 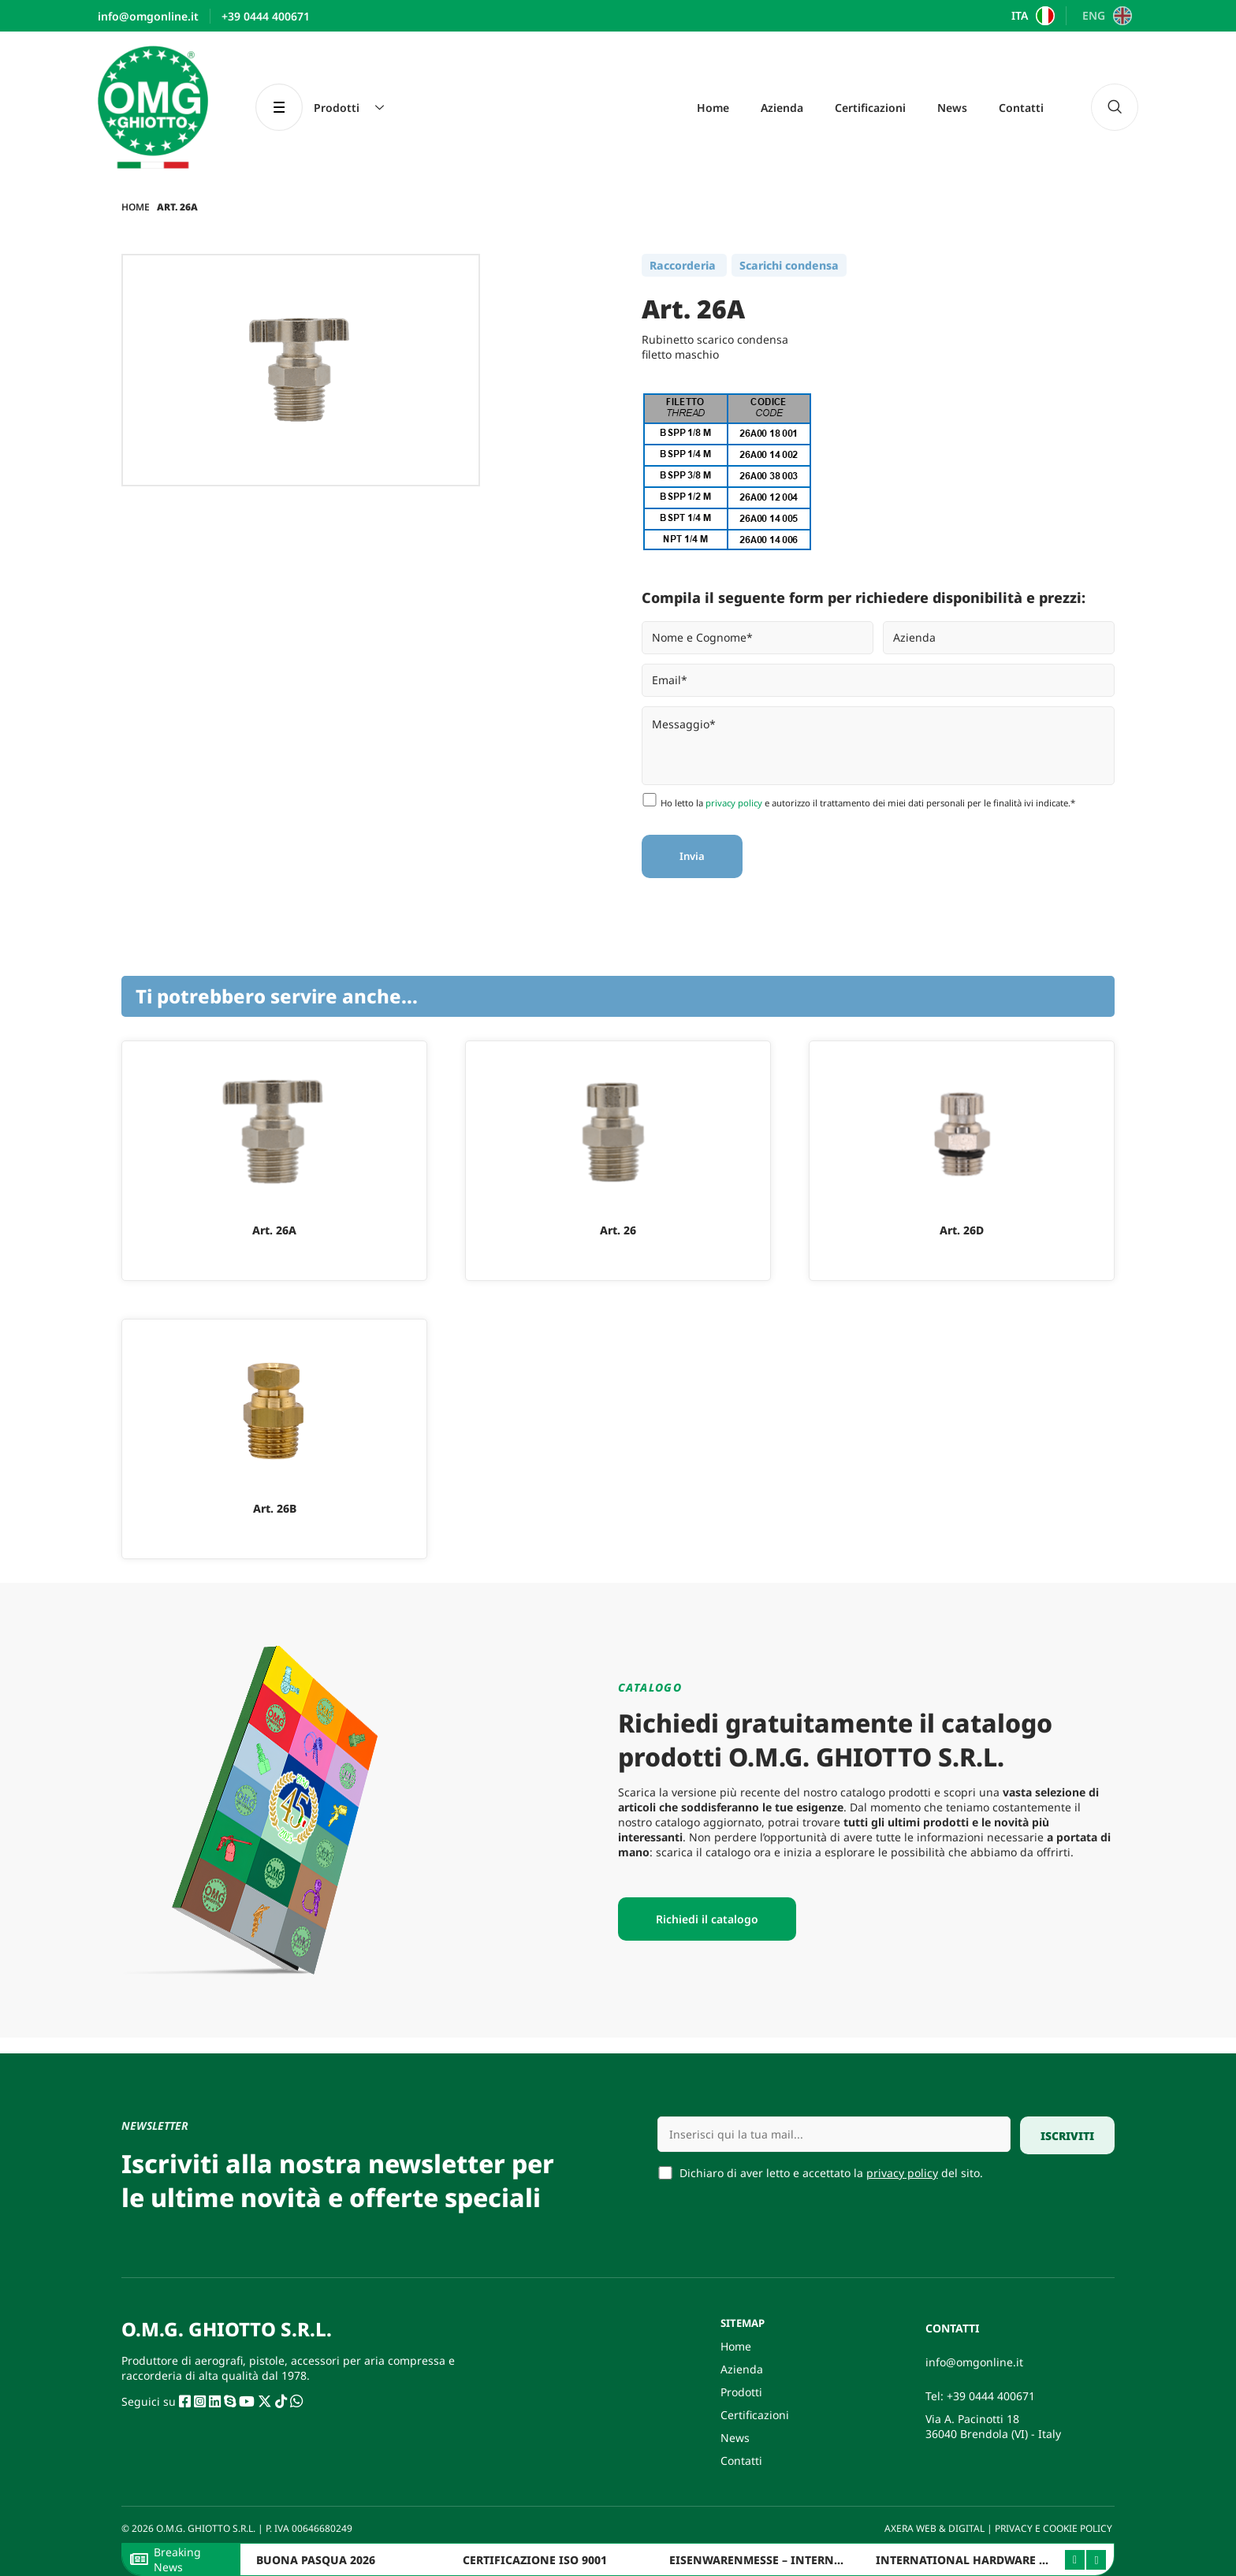 I want to click on [navsearch-button], so click(x=1114, y=107).